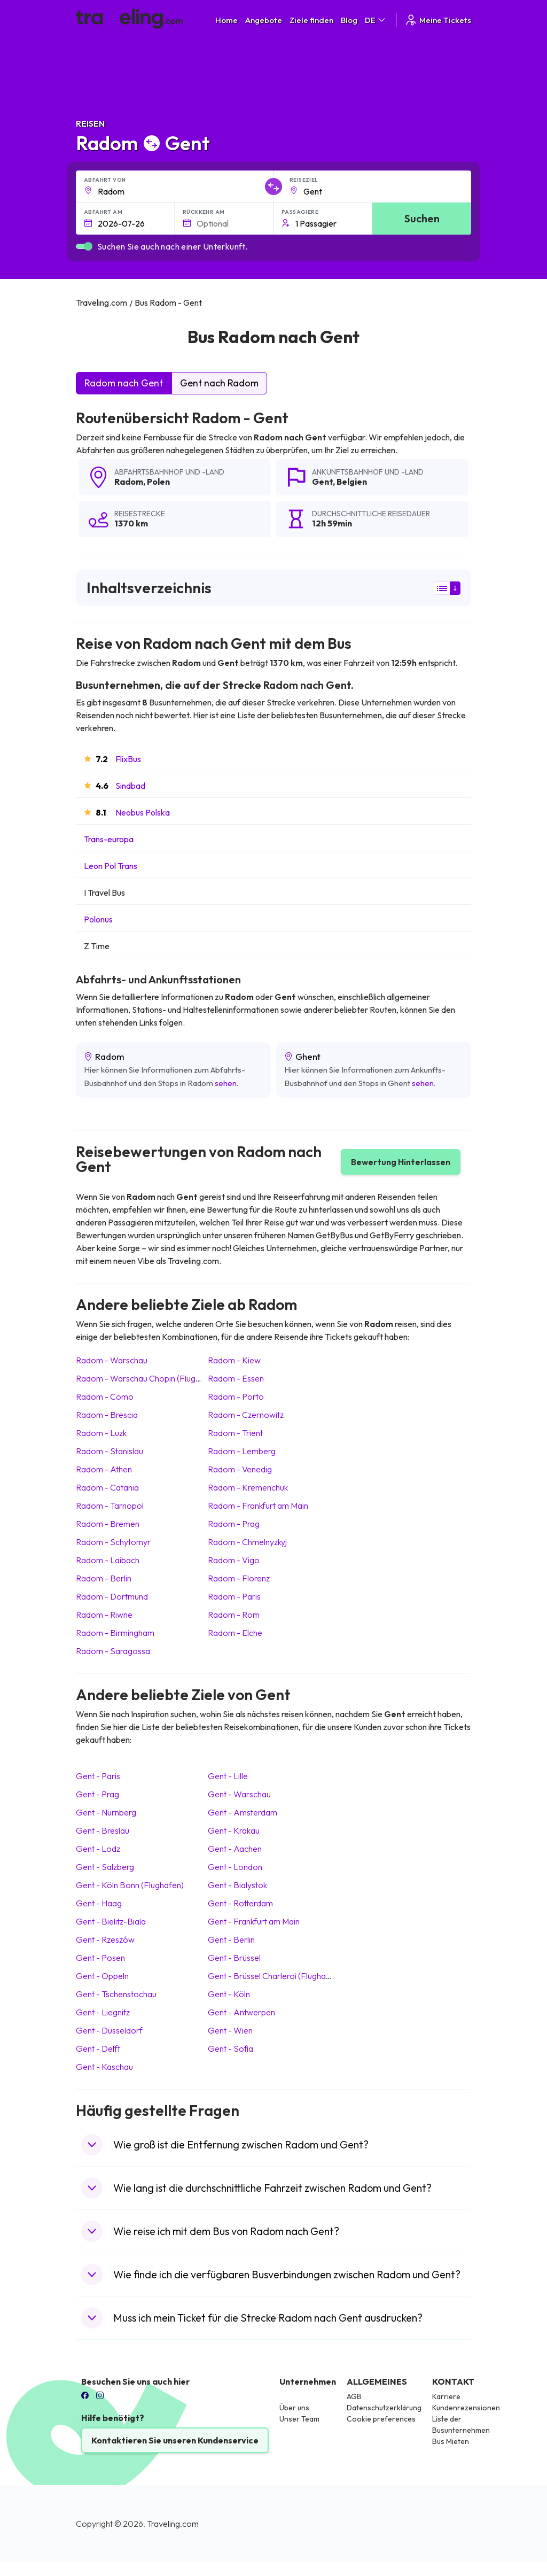  What do you see at coordinates (239, 1794) in the screenshot?
I see `Gent Warschau` at bounding box center [239, 1794].